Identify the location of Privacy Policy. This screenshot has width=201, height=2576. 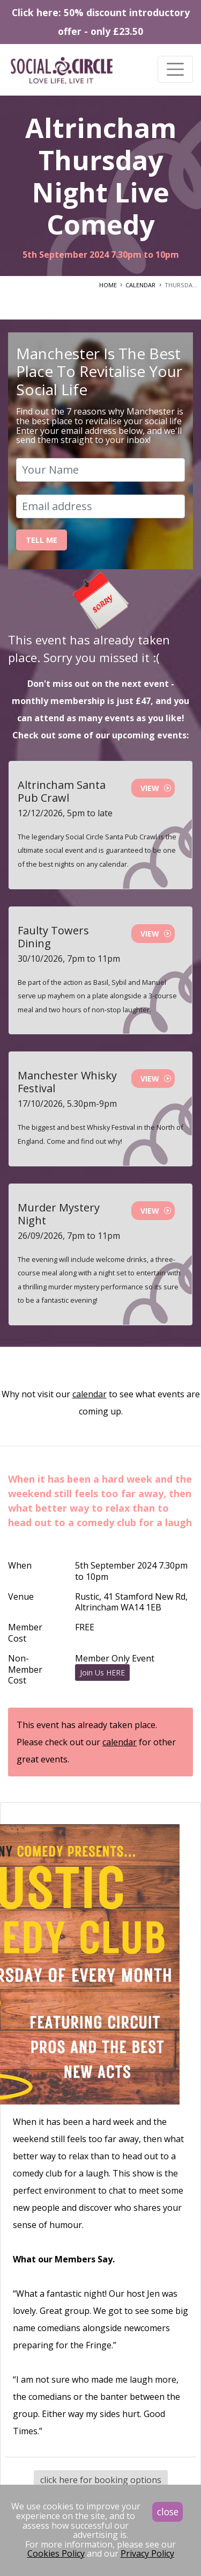
(147, 2553).